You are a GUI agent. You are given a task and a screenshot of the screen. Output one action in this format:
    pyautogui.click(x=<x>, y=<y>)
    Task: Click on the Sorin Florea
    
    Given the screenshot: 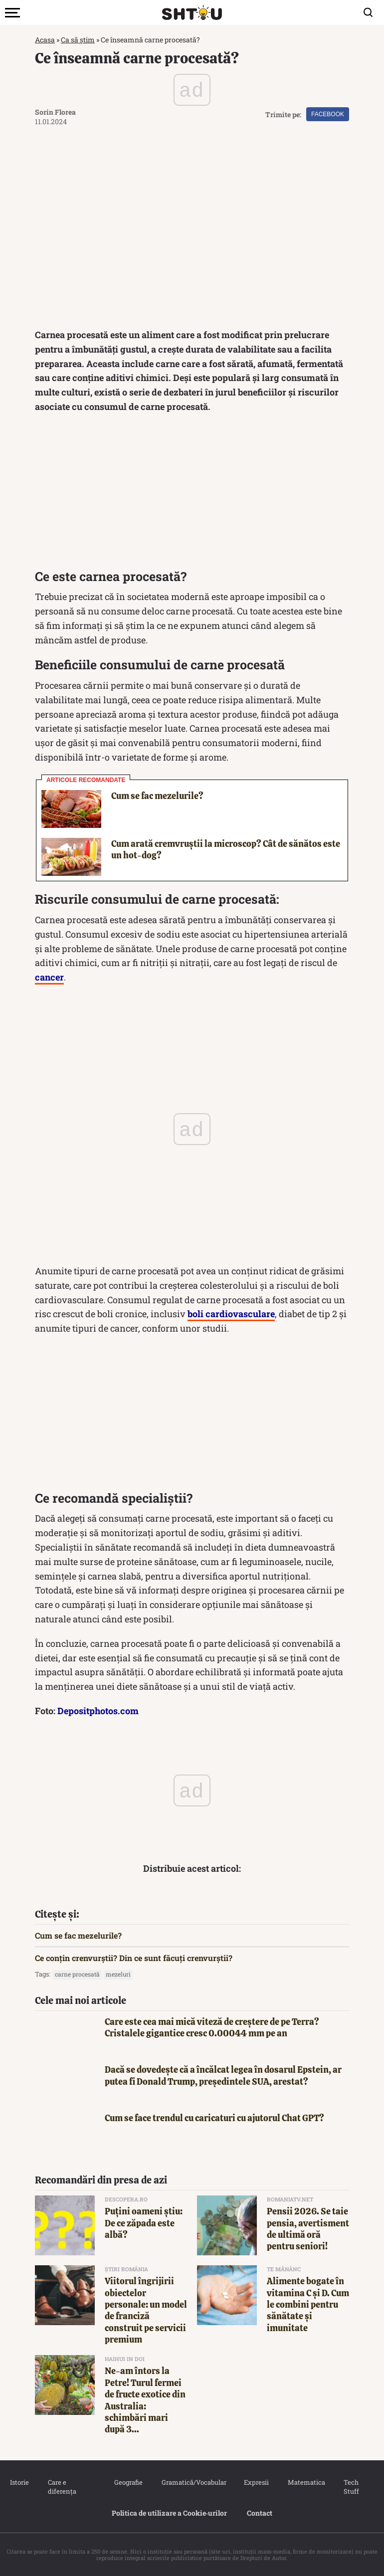 What is the action you would take?
    pyautogui.click(x=55, y=112)
    